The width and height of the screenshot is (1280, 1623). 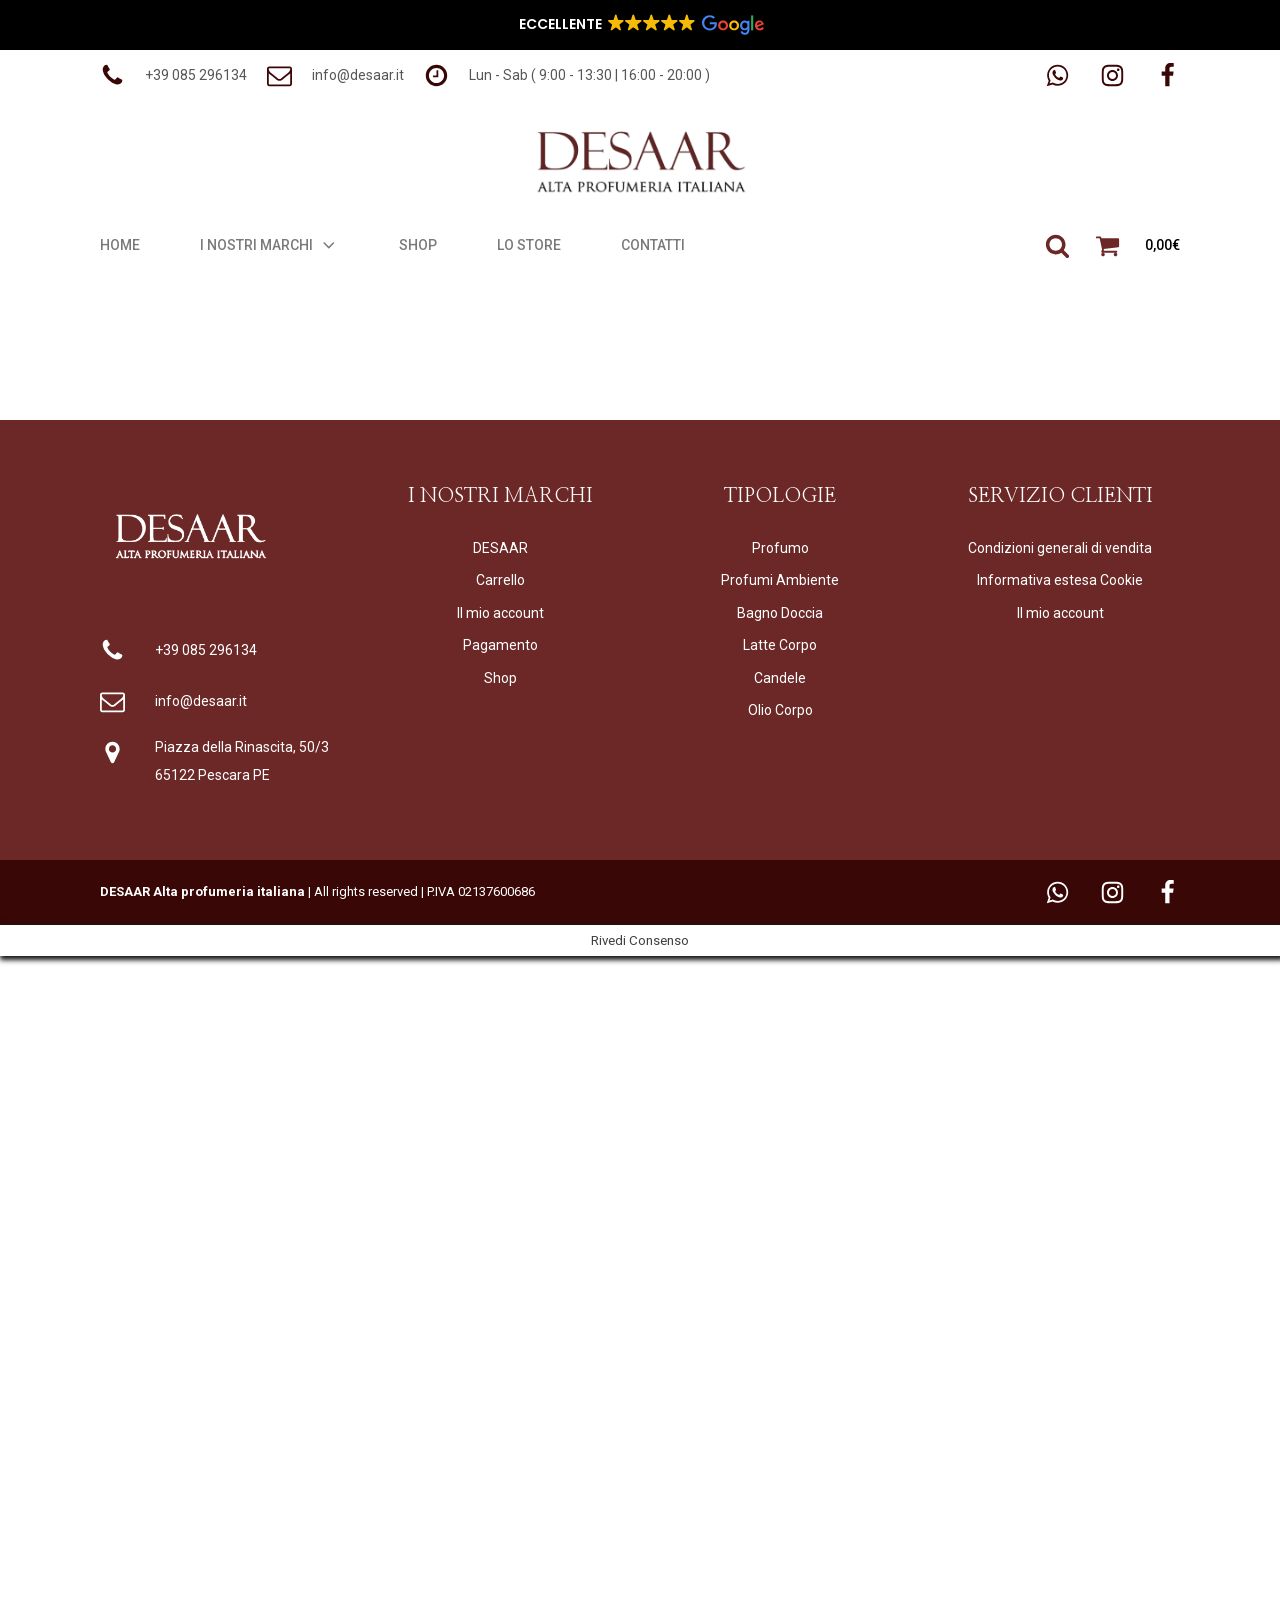 I want to click on DESAAR, so click(x=500, y=548).